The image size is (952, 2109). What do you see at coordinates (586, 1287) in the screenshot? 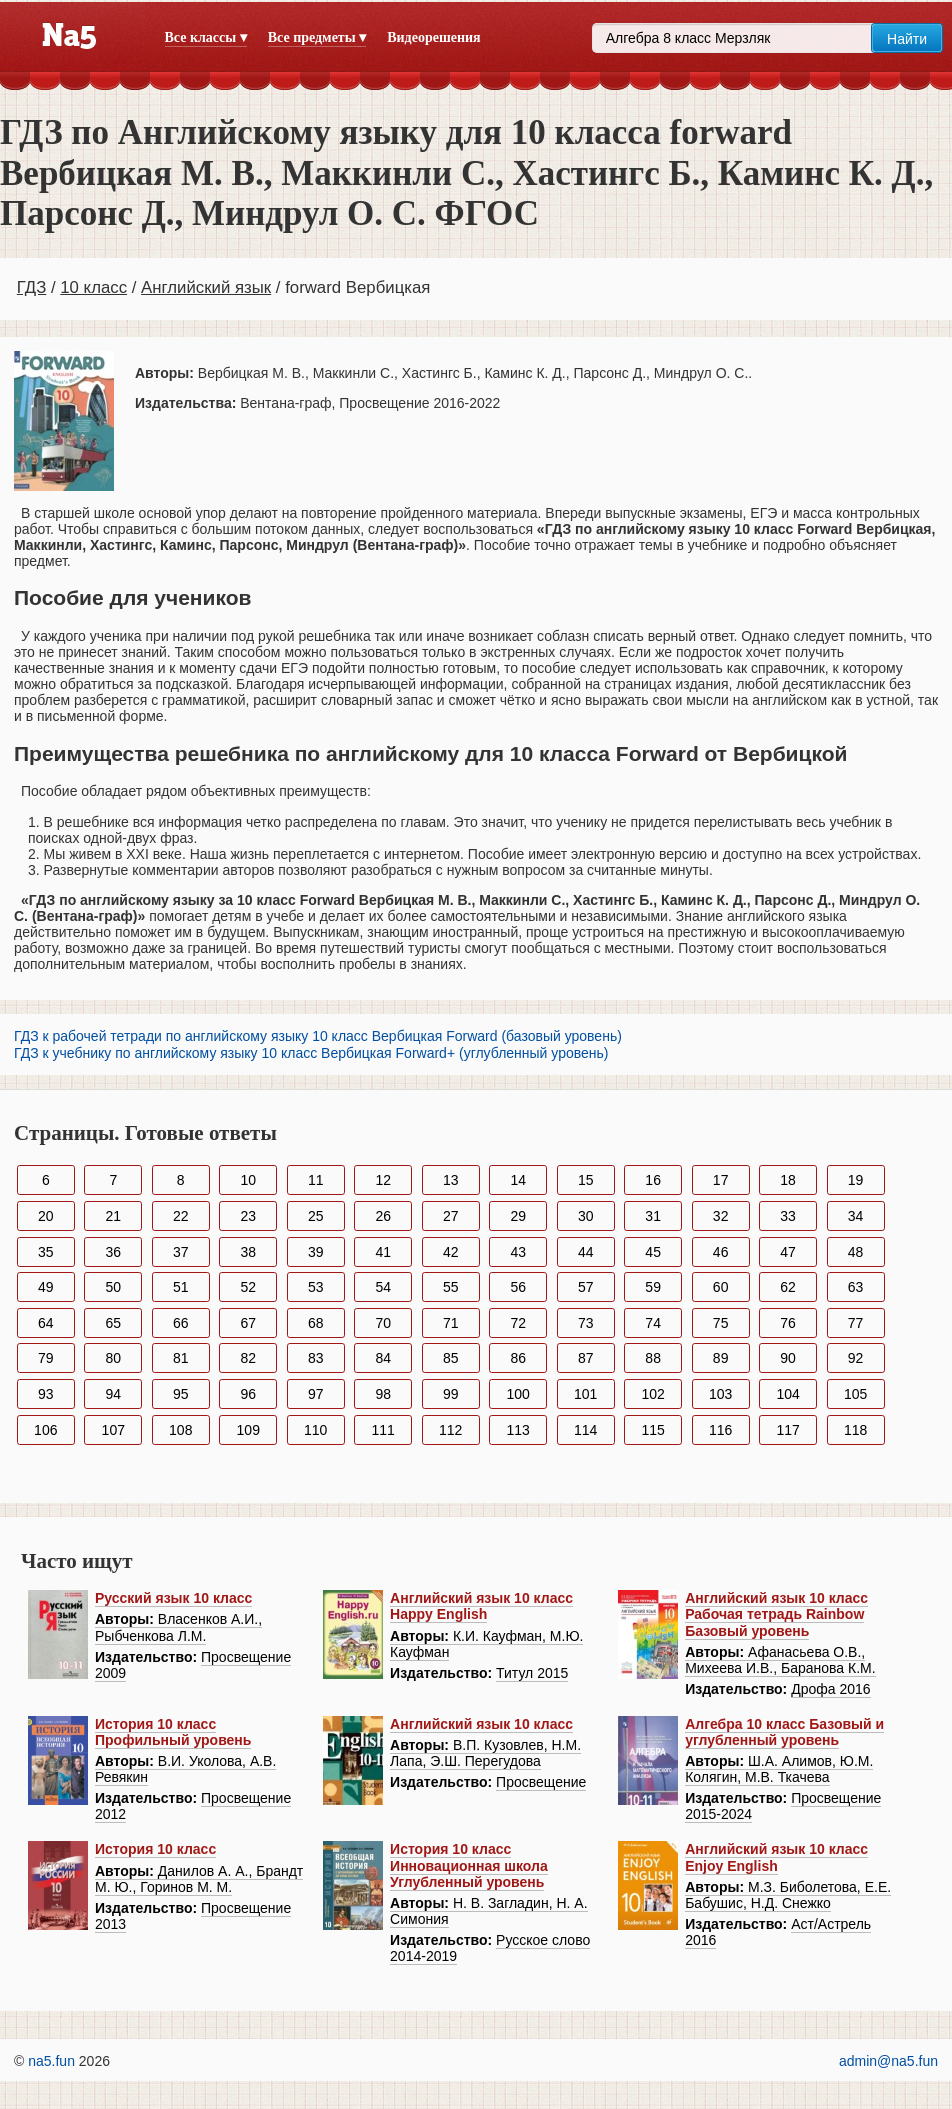
I see `57` at bounding box center [586, 1287].